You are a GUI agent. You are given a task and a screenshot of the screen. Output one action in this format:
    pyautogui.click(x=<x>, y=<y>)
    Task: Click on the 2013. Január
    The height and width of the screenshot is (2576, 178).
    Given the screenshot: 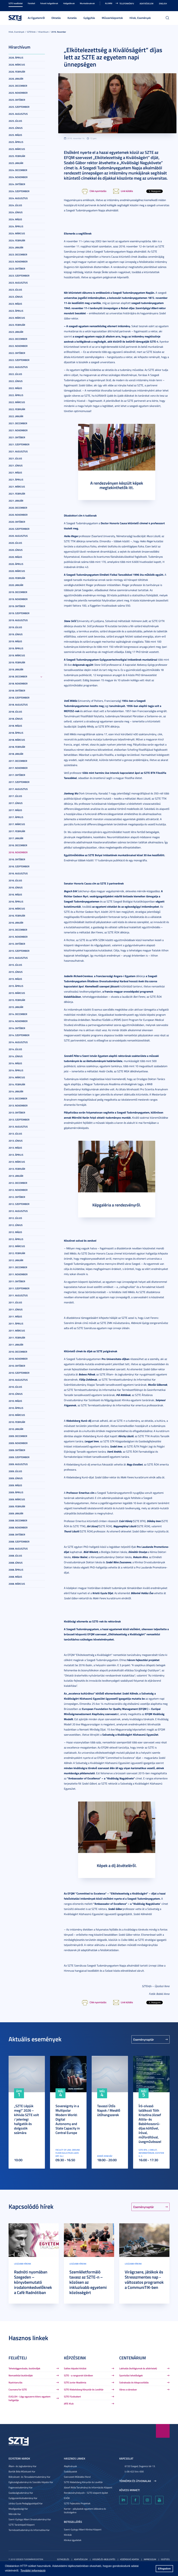 What is the action you would take?
    pyautogui.click(x=16, y=1175)
    